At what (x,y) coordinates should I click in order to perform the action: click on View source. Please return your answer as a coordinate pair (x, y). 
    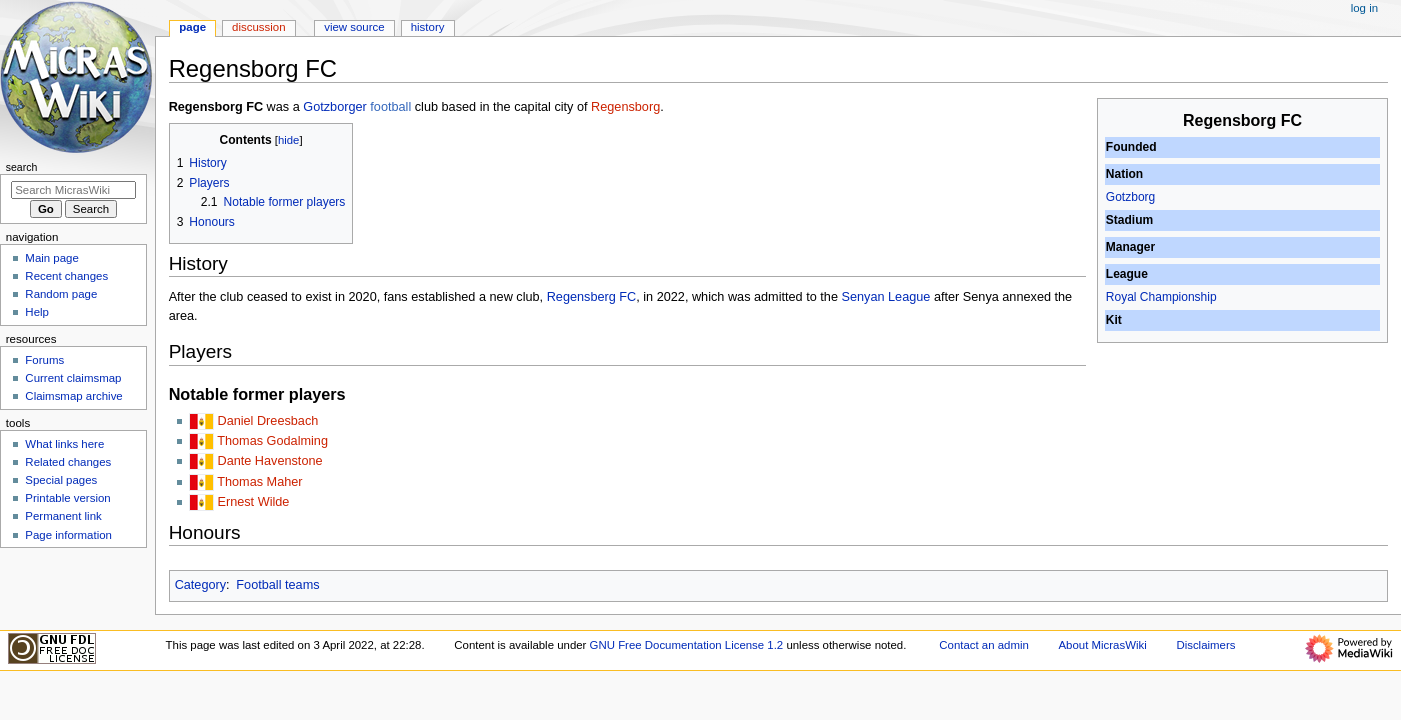
    Looking at the image, I should click on (354, 27).